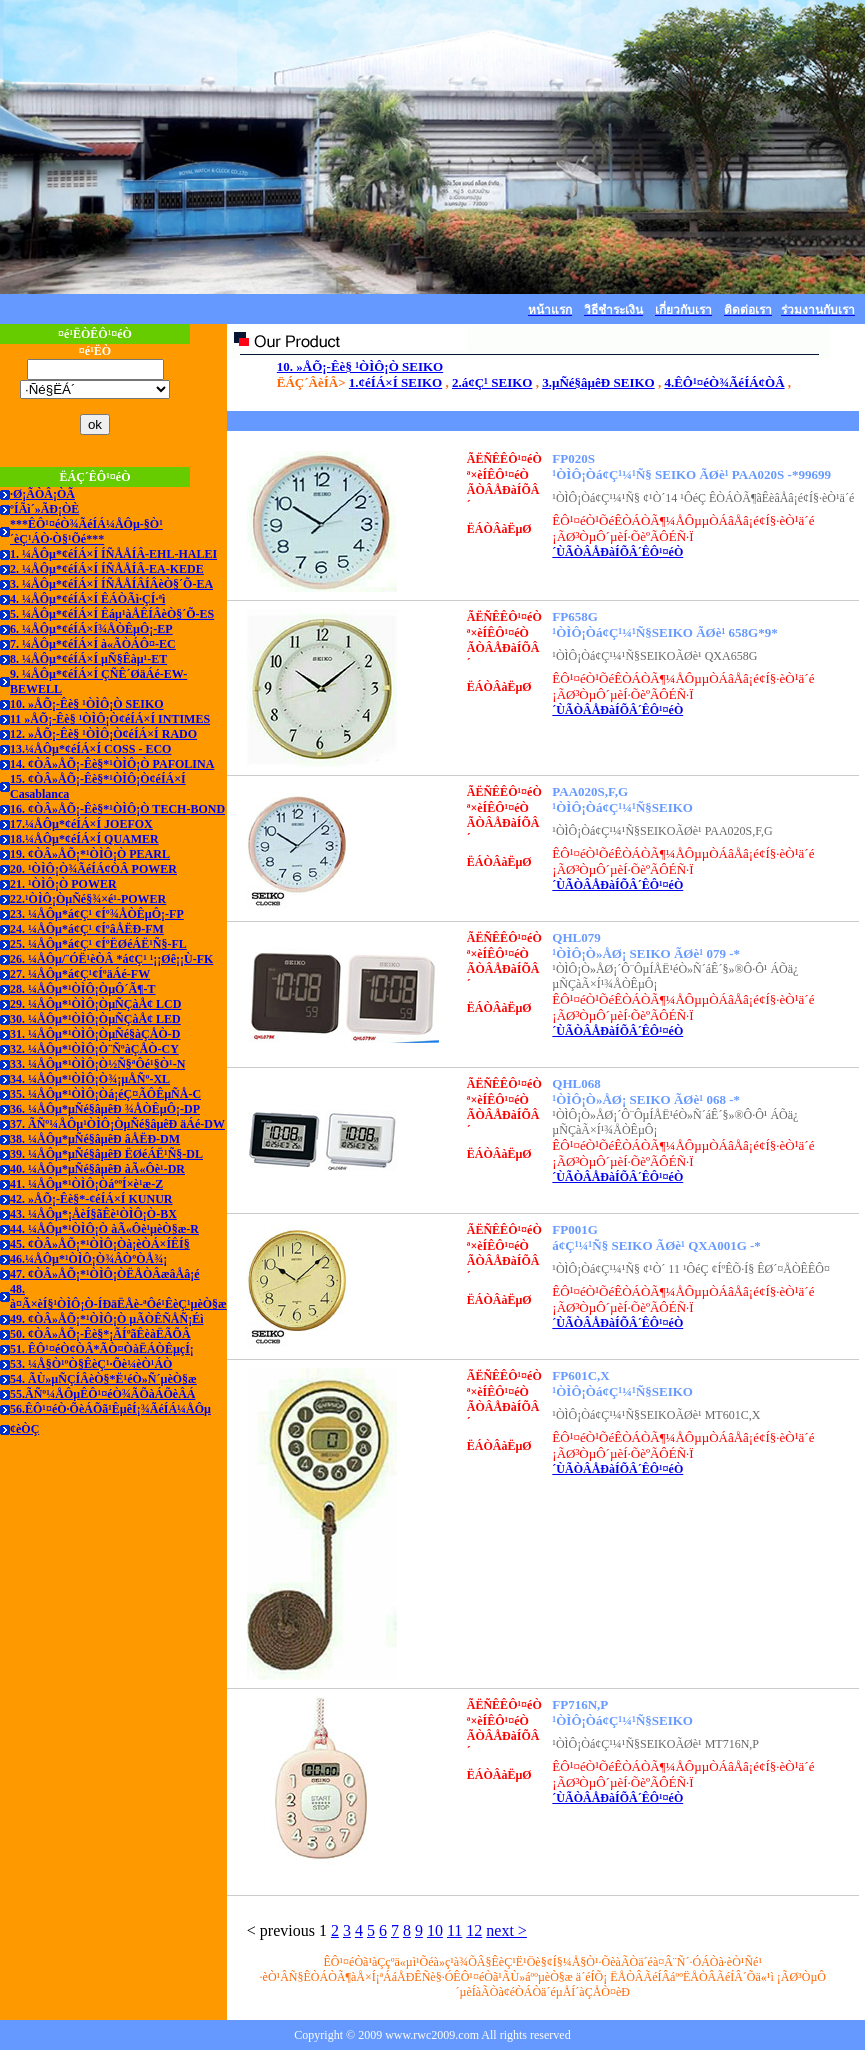 This screenshot has height=2050, width=865. I want to click on 11, so click(454, 1930).